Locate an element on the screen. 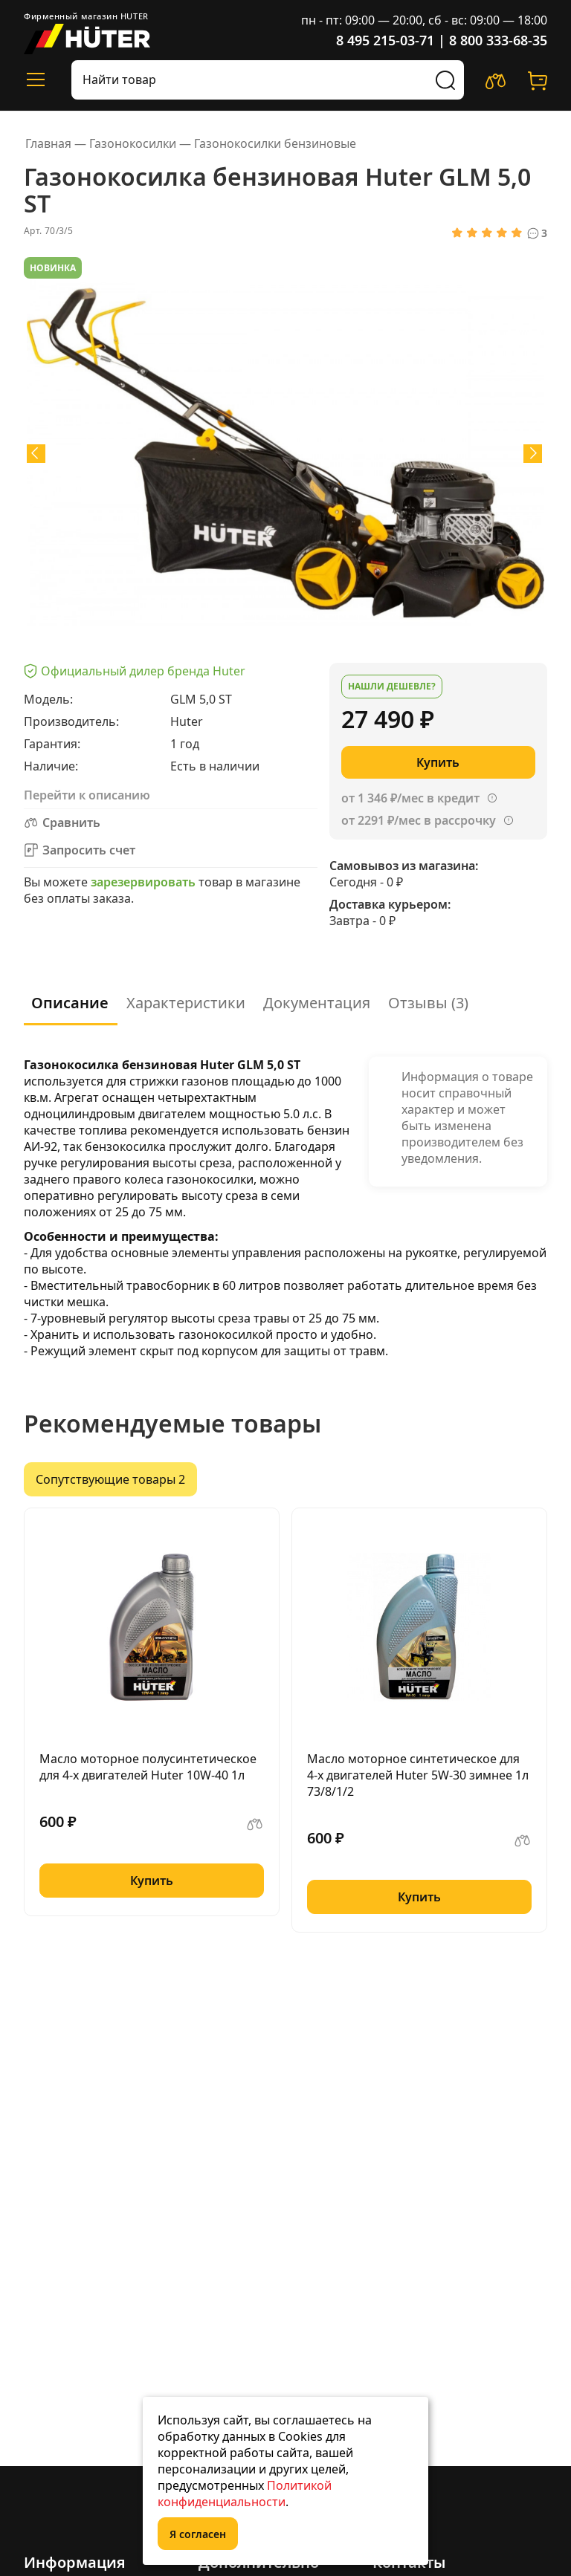 The image size is (571, 2576). Нашли дешевле? is located at coordinates (392, 686).